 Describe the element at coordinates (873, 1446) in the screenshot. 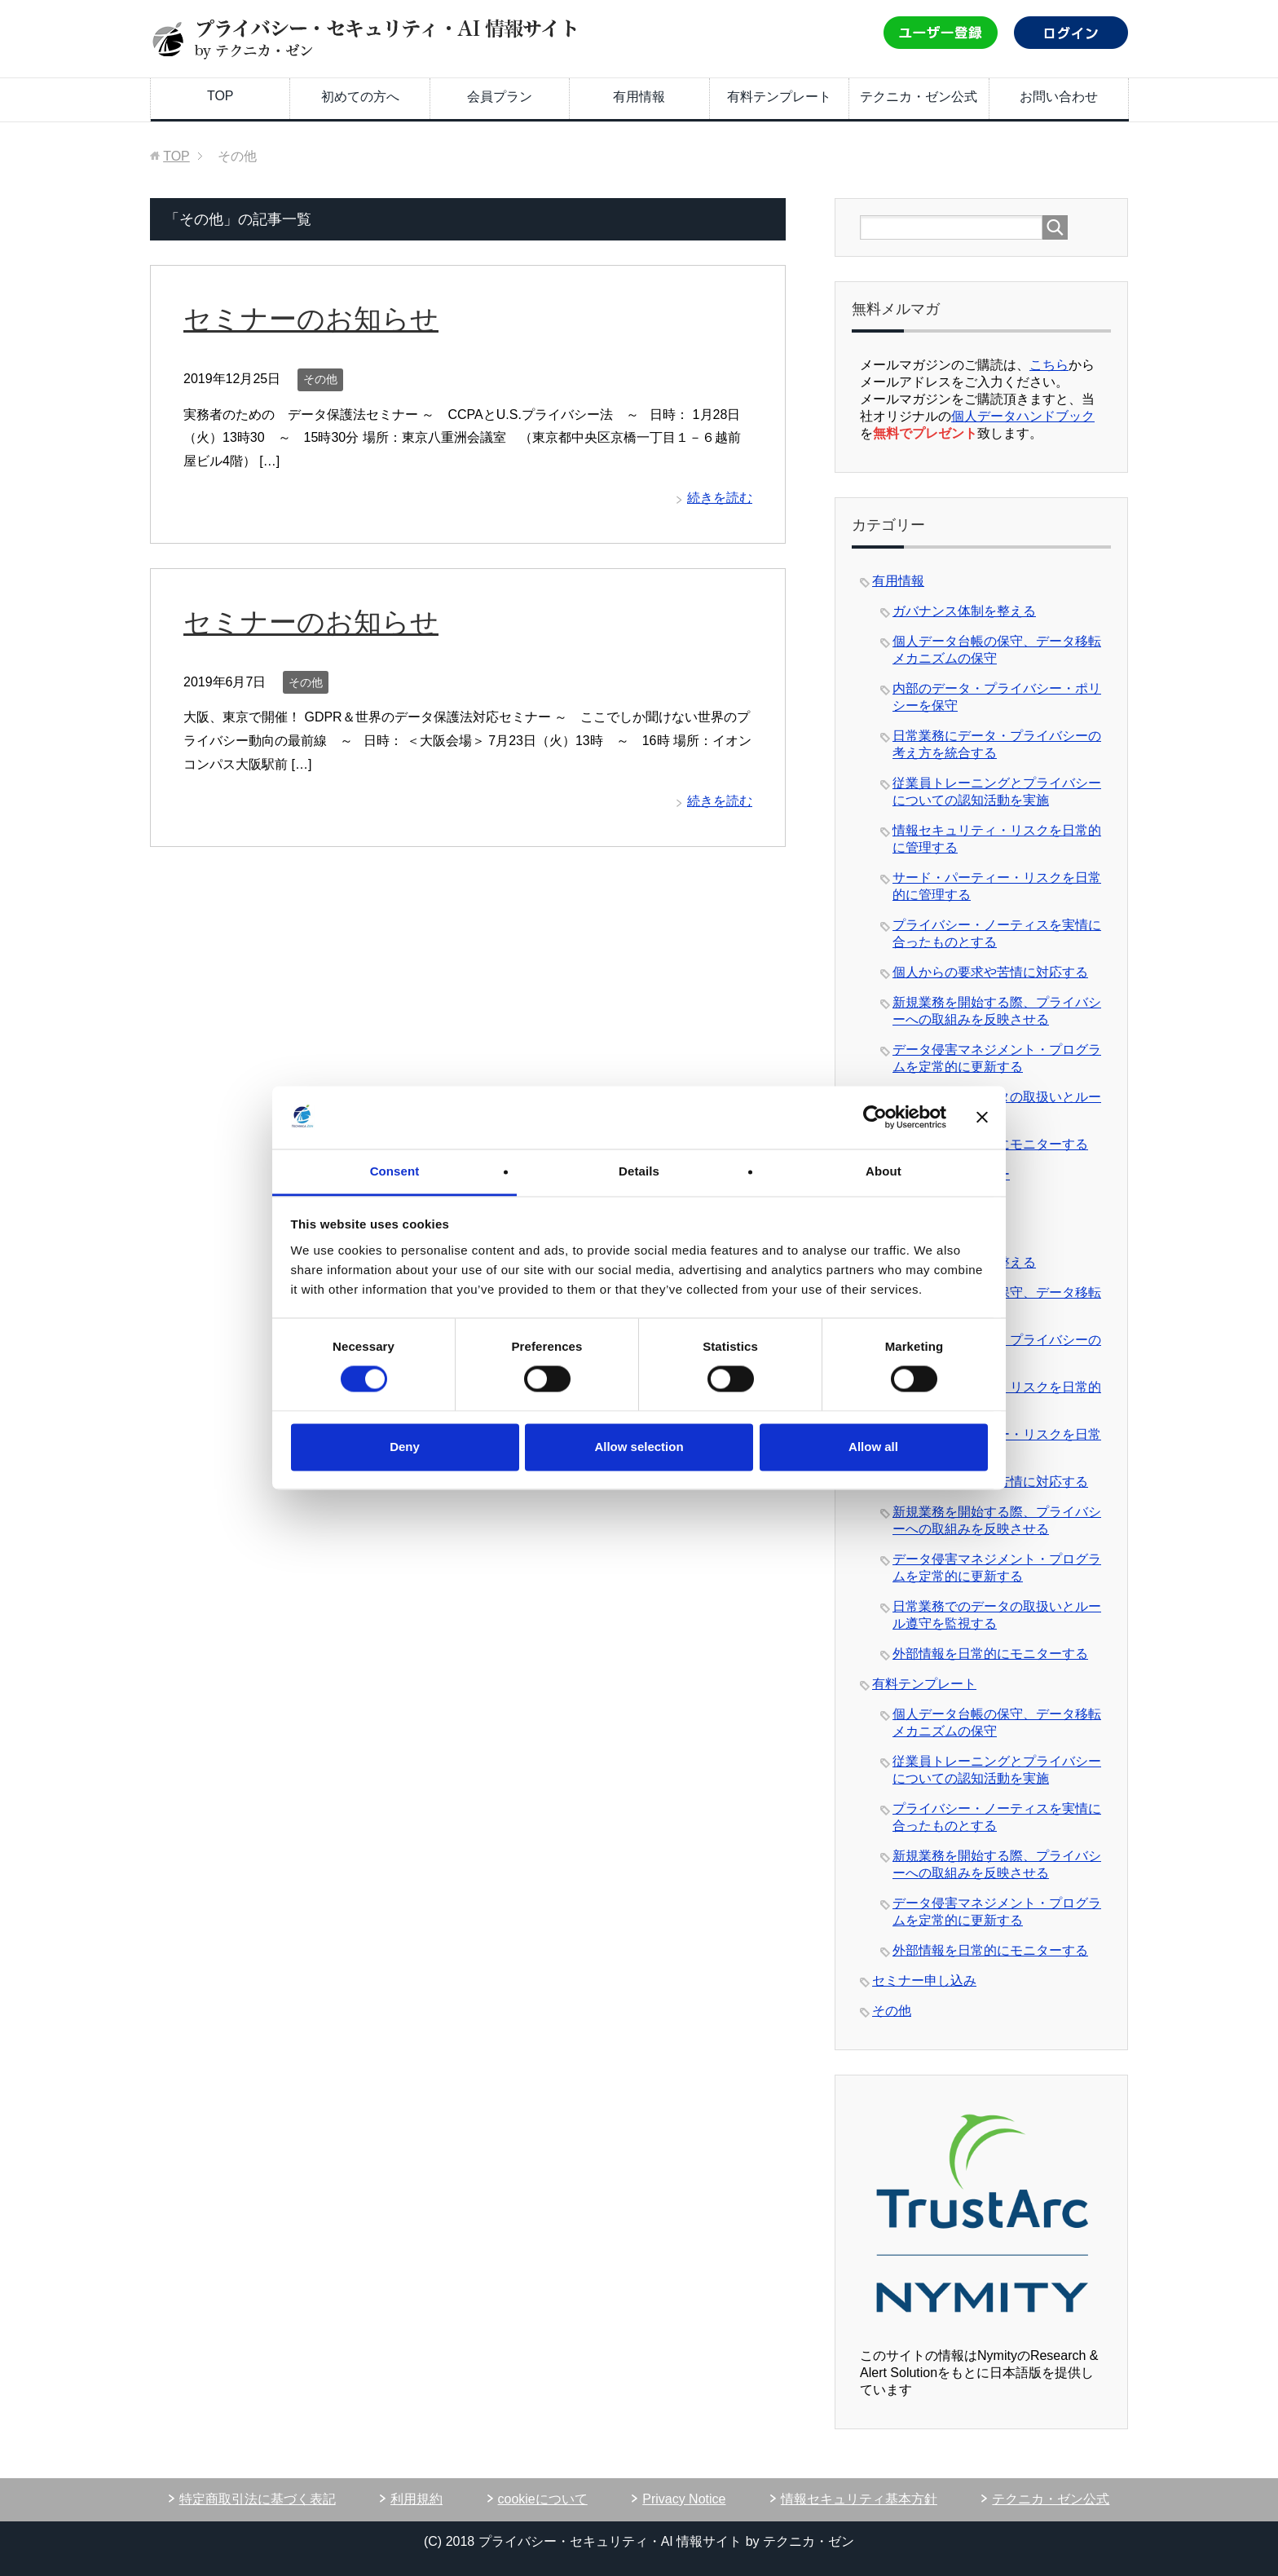

I see `Allow all` at that location.